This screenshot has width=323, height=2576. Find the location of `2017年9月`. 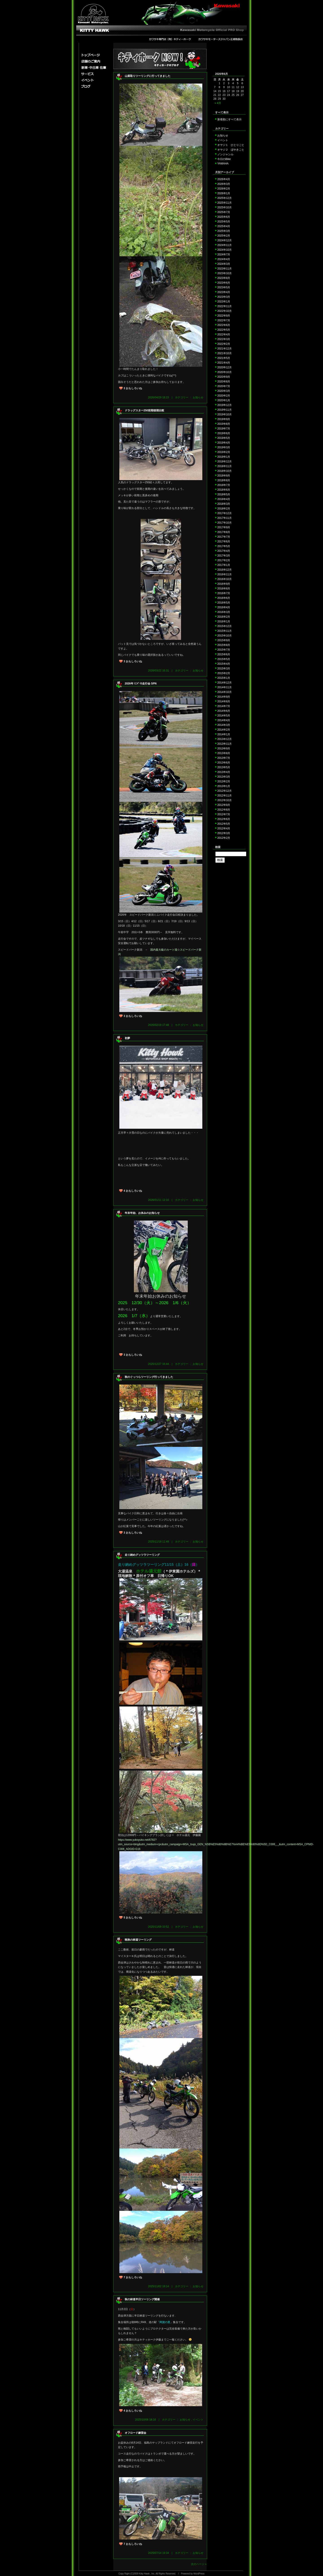

2017年9月 is located at coordinates (223, 527).